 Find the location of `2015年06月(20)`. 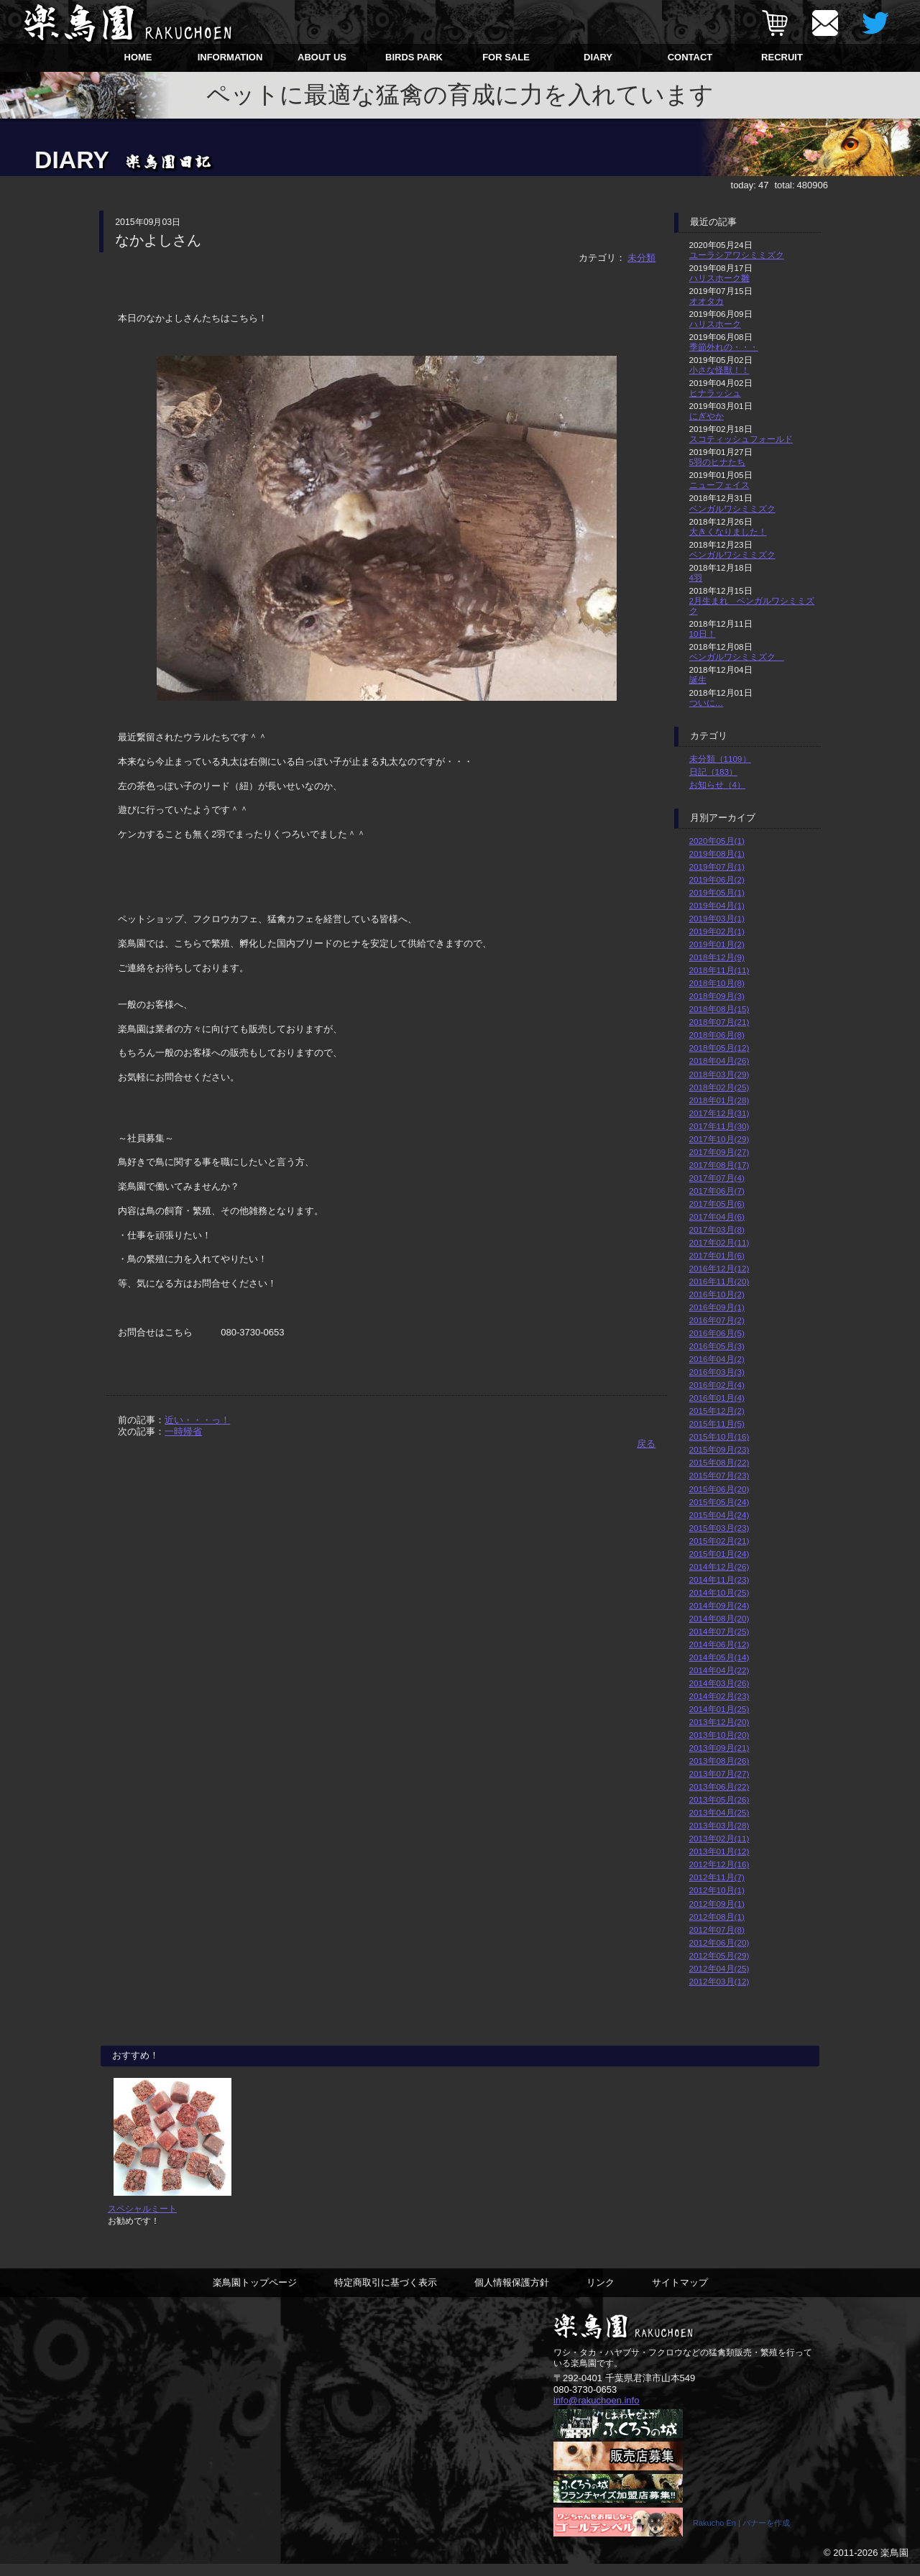

2015年06月(20) is located at coordinates (719, 1489).